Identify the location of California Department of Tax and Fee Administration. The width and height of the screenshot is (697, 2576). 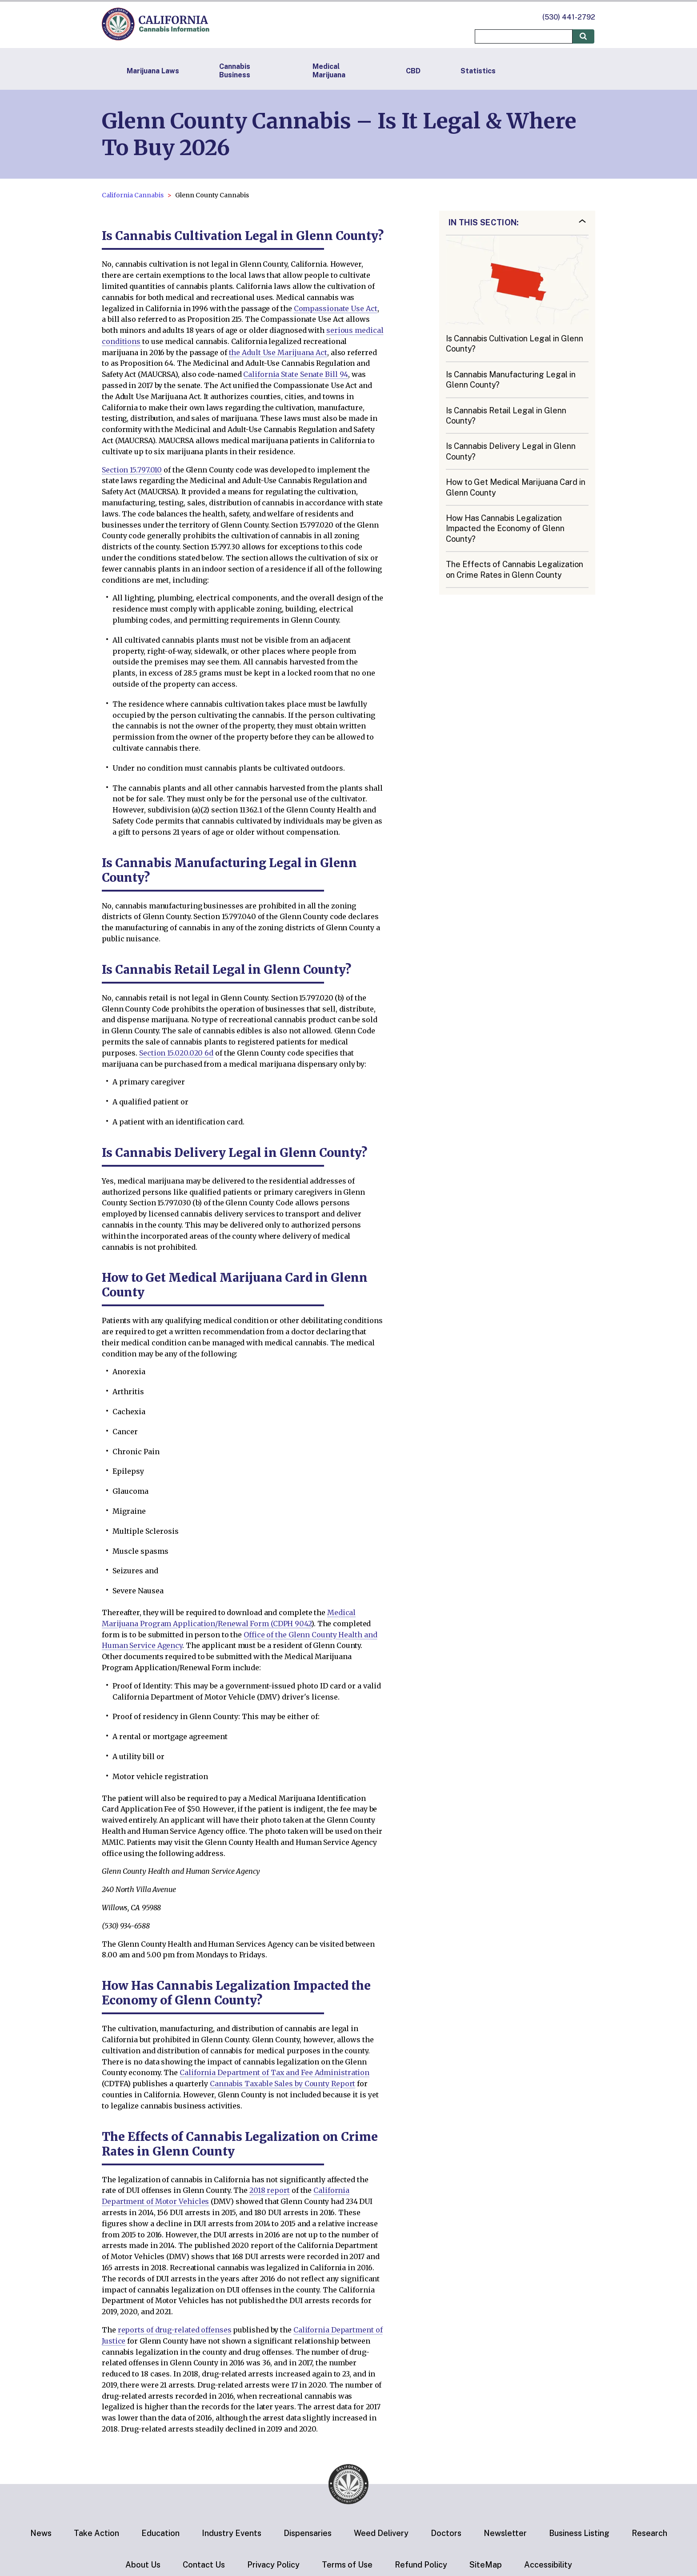
(274, 2072).